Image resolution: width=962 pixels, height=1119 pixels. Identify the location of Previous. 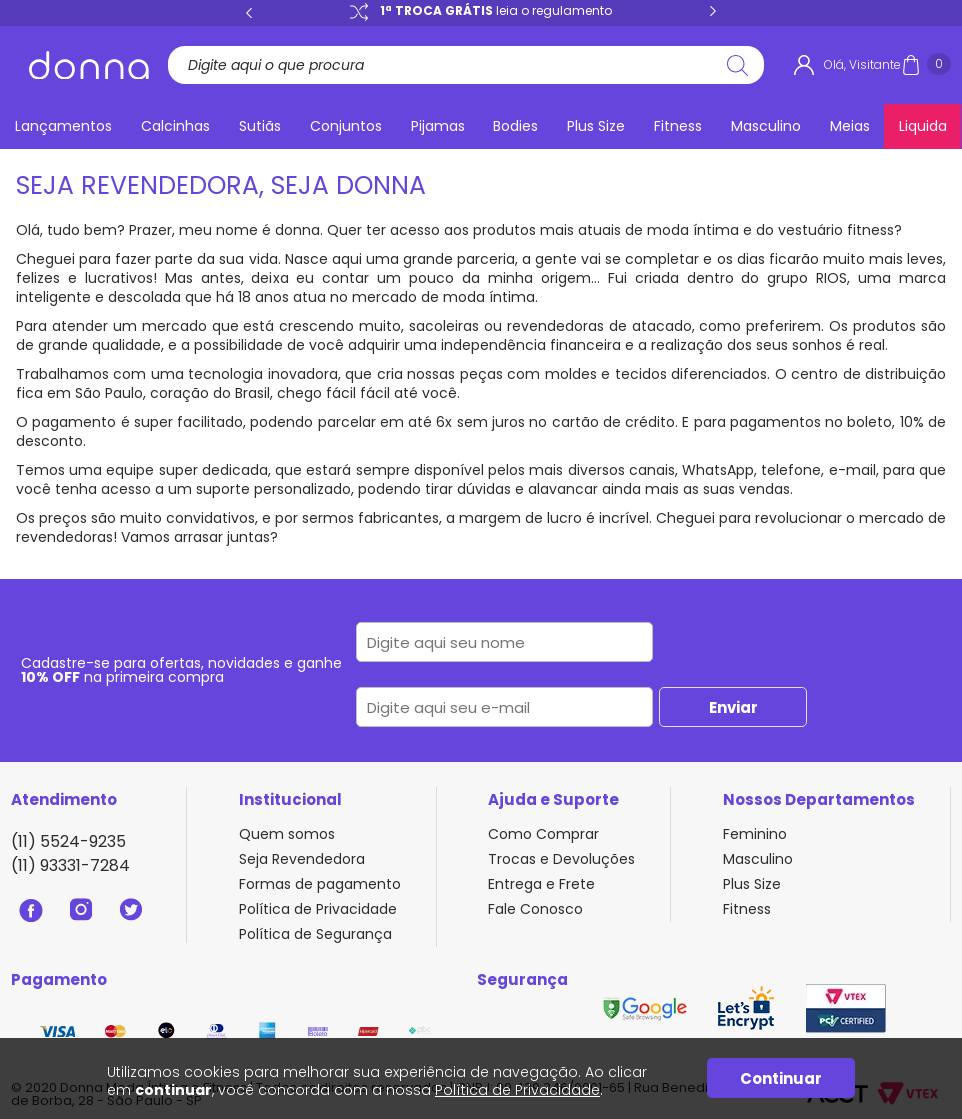
(249, 12).